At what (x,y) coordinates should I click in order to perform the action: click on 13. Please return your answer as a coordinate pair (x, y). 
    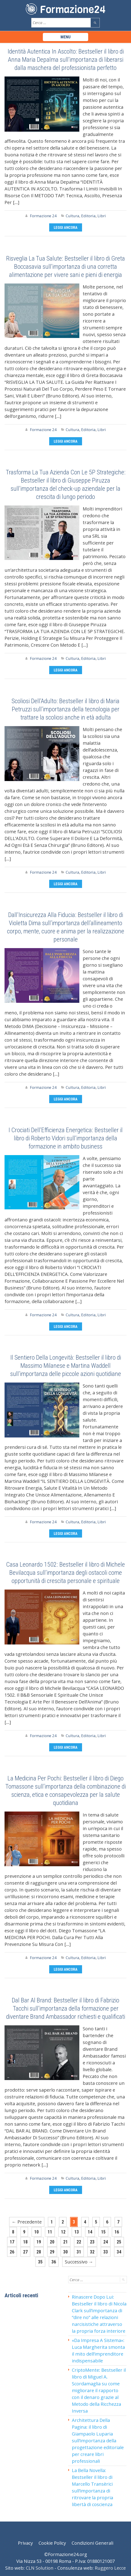
    Looking at the image, I should click on (76, 2232).